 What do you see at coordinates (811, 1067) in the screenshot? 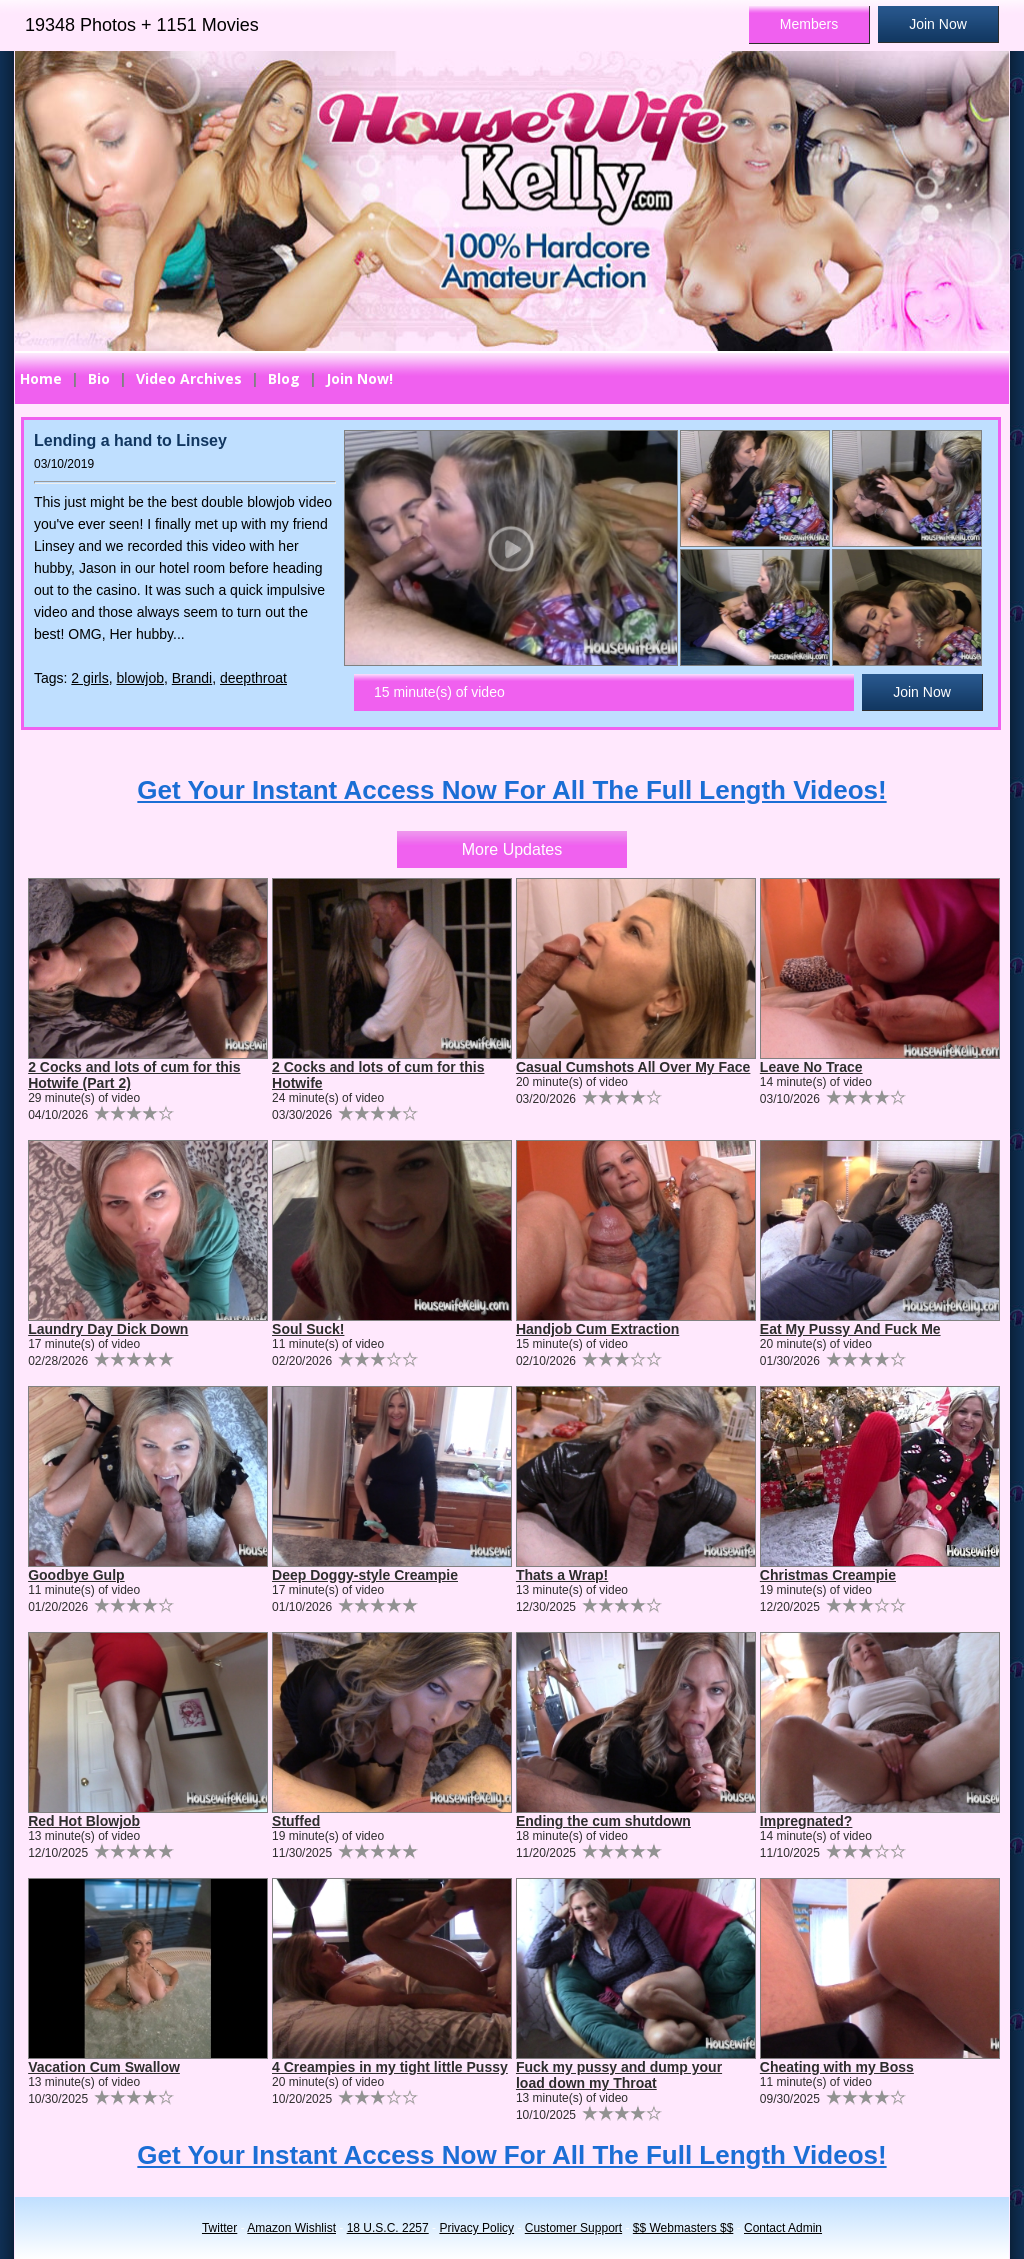
I see `Leave No Trace` at bounding box center [811, 1067].